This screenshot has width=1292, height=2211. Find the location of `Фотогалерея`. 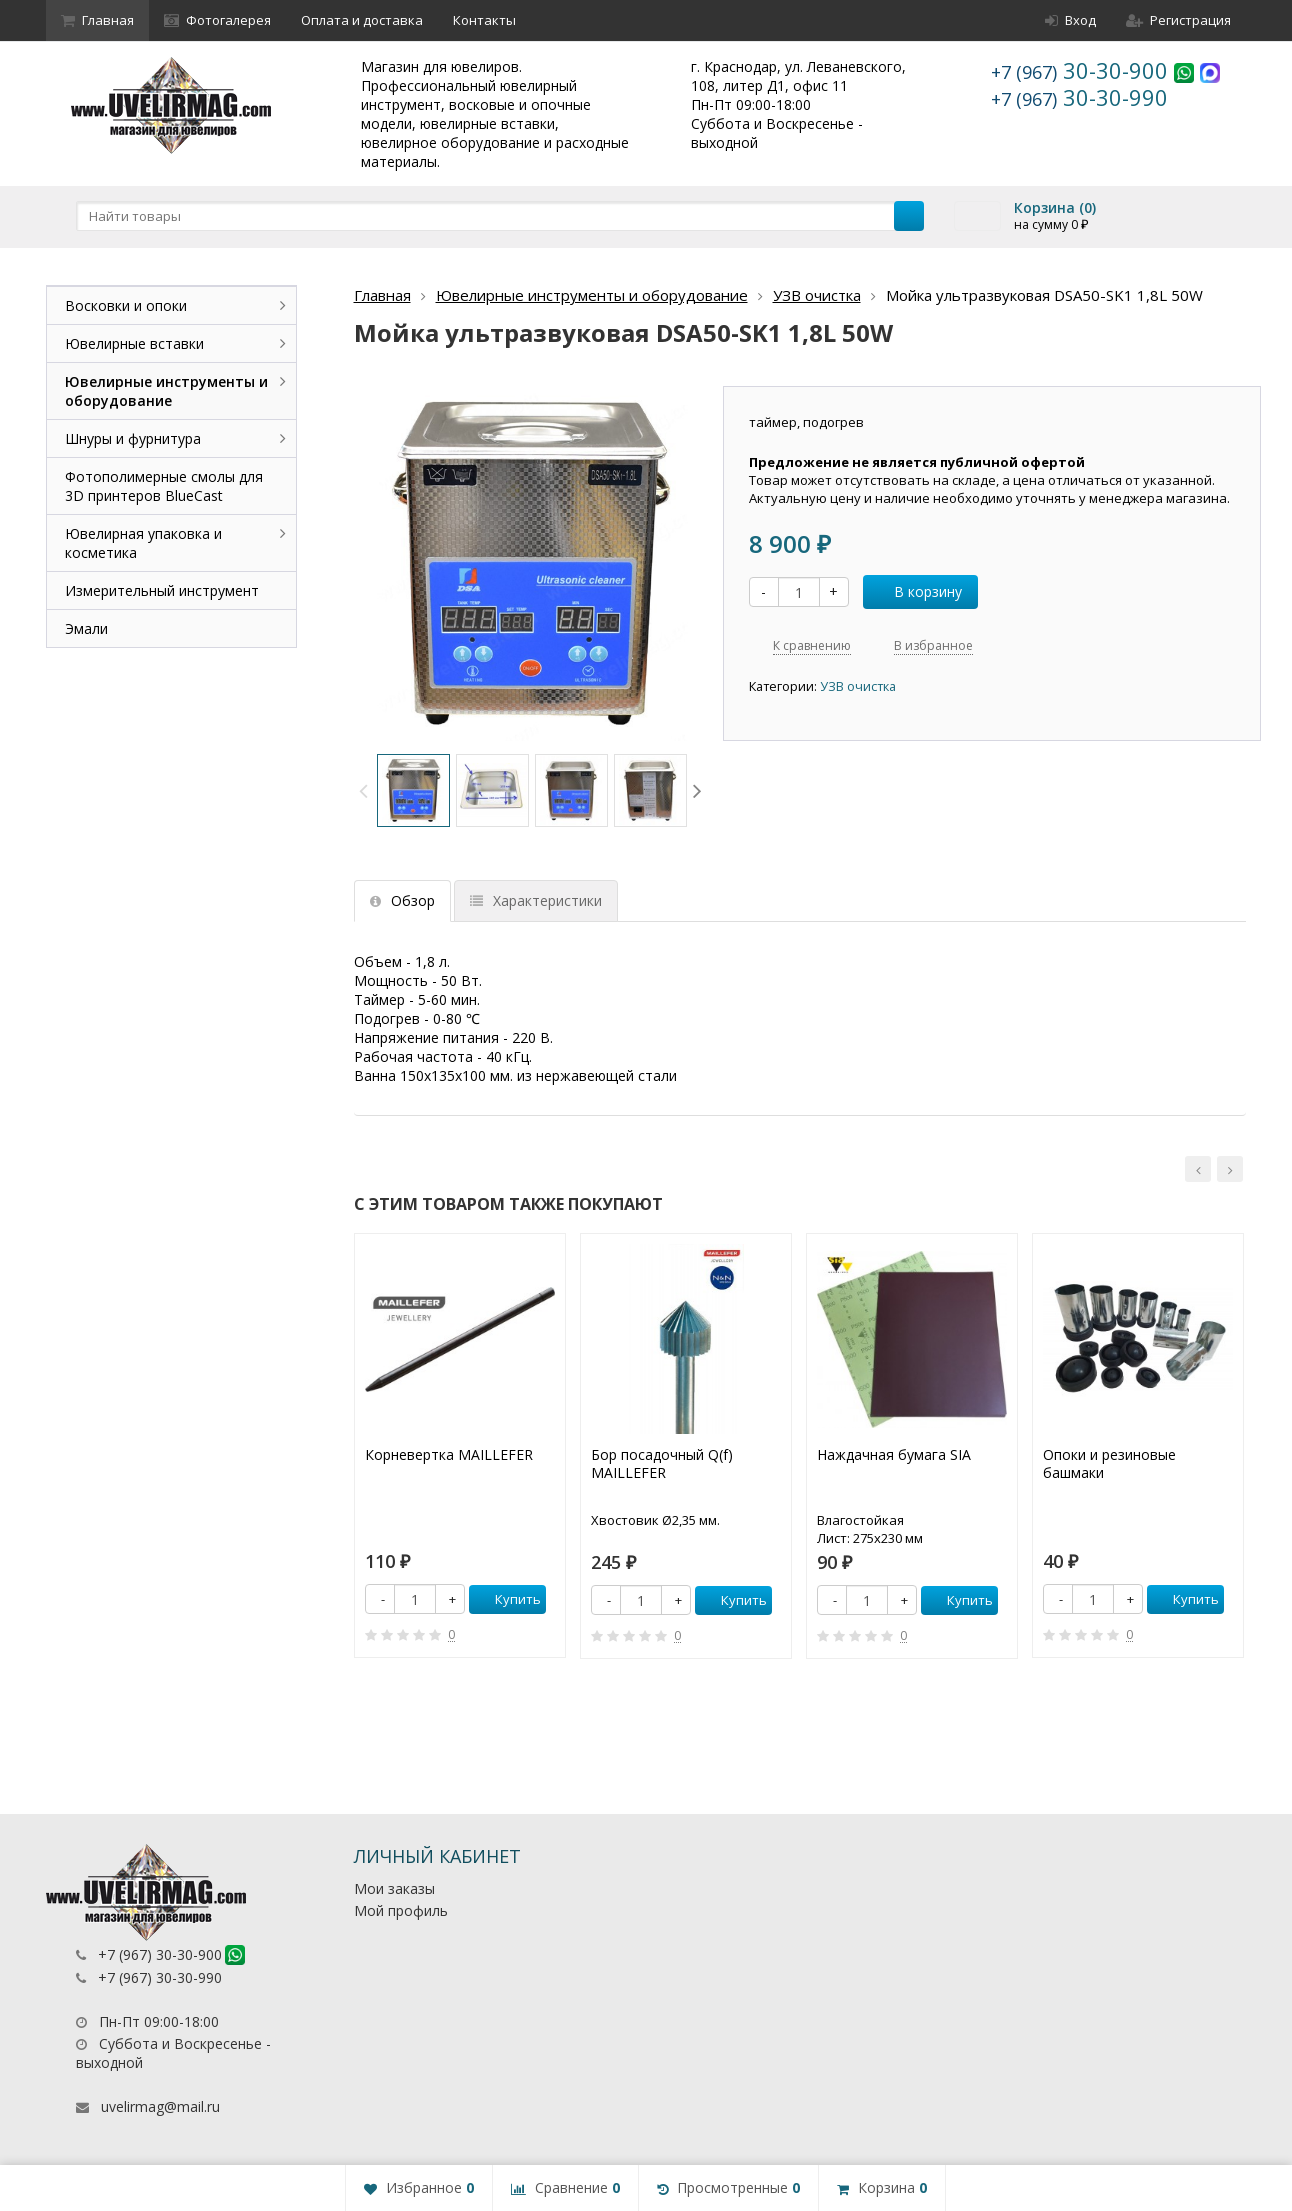

Фотогалерея is located at coordinates (217, 20).